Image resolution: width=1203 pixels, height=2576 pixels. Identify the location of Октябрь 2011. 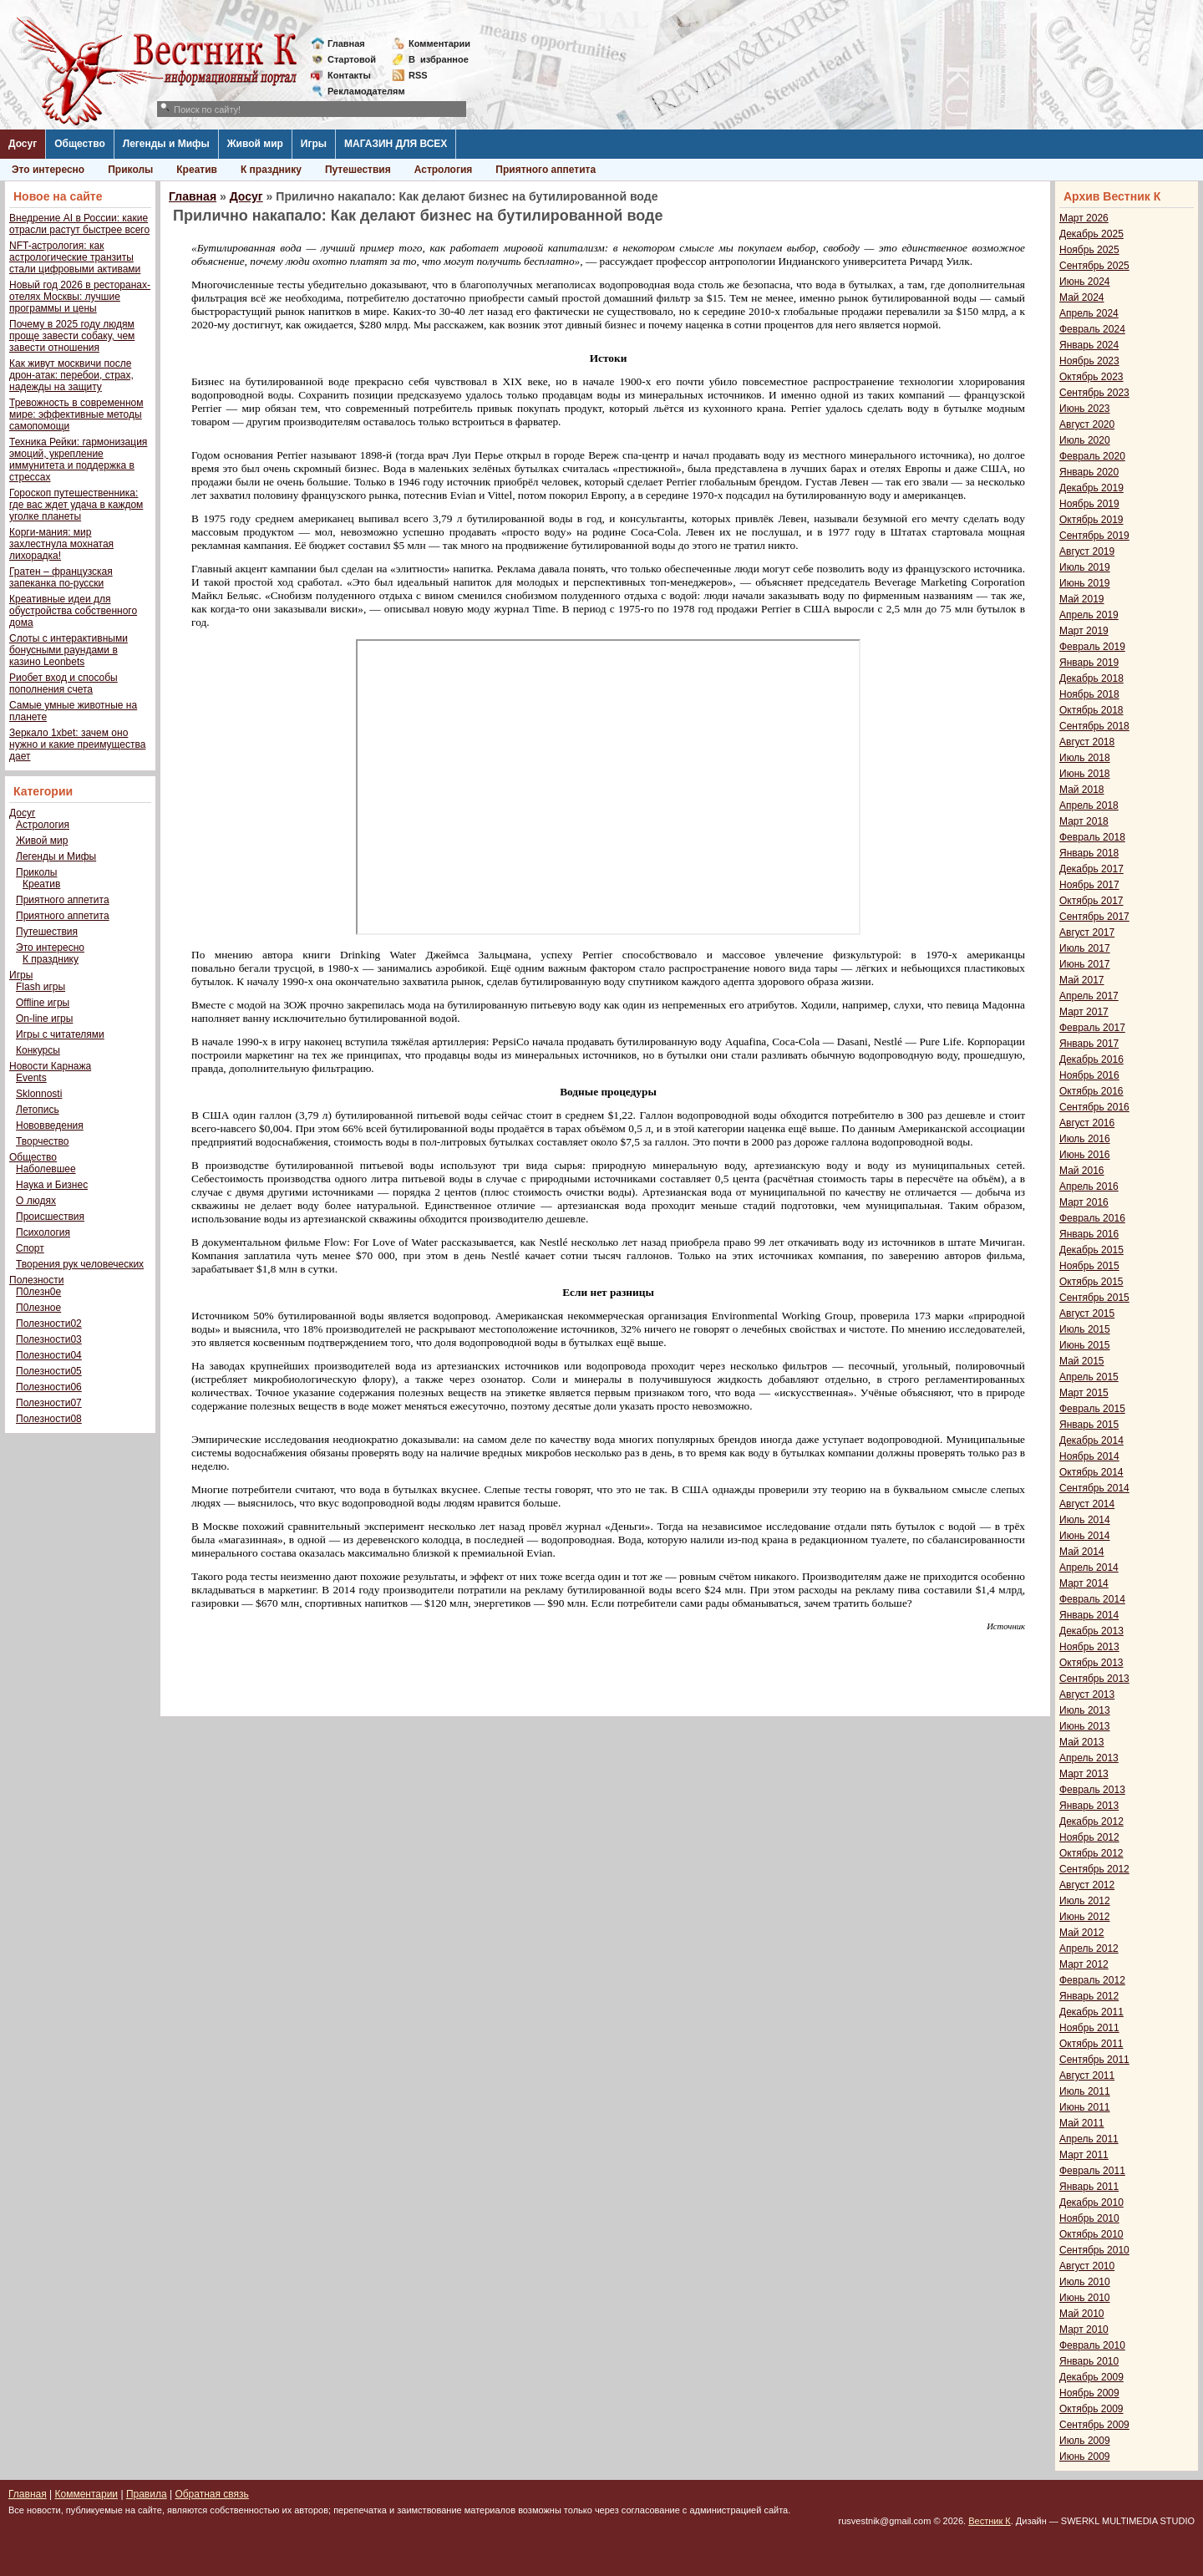
(1091, 2044).